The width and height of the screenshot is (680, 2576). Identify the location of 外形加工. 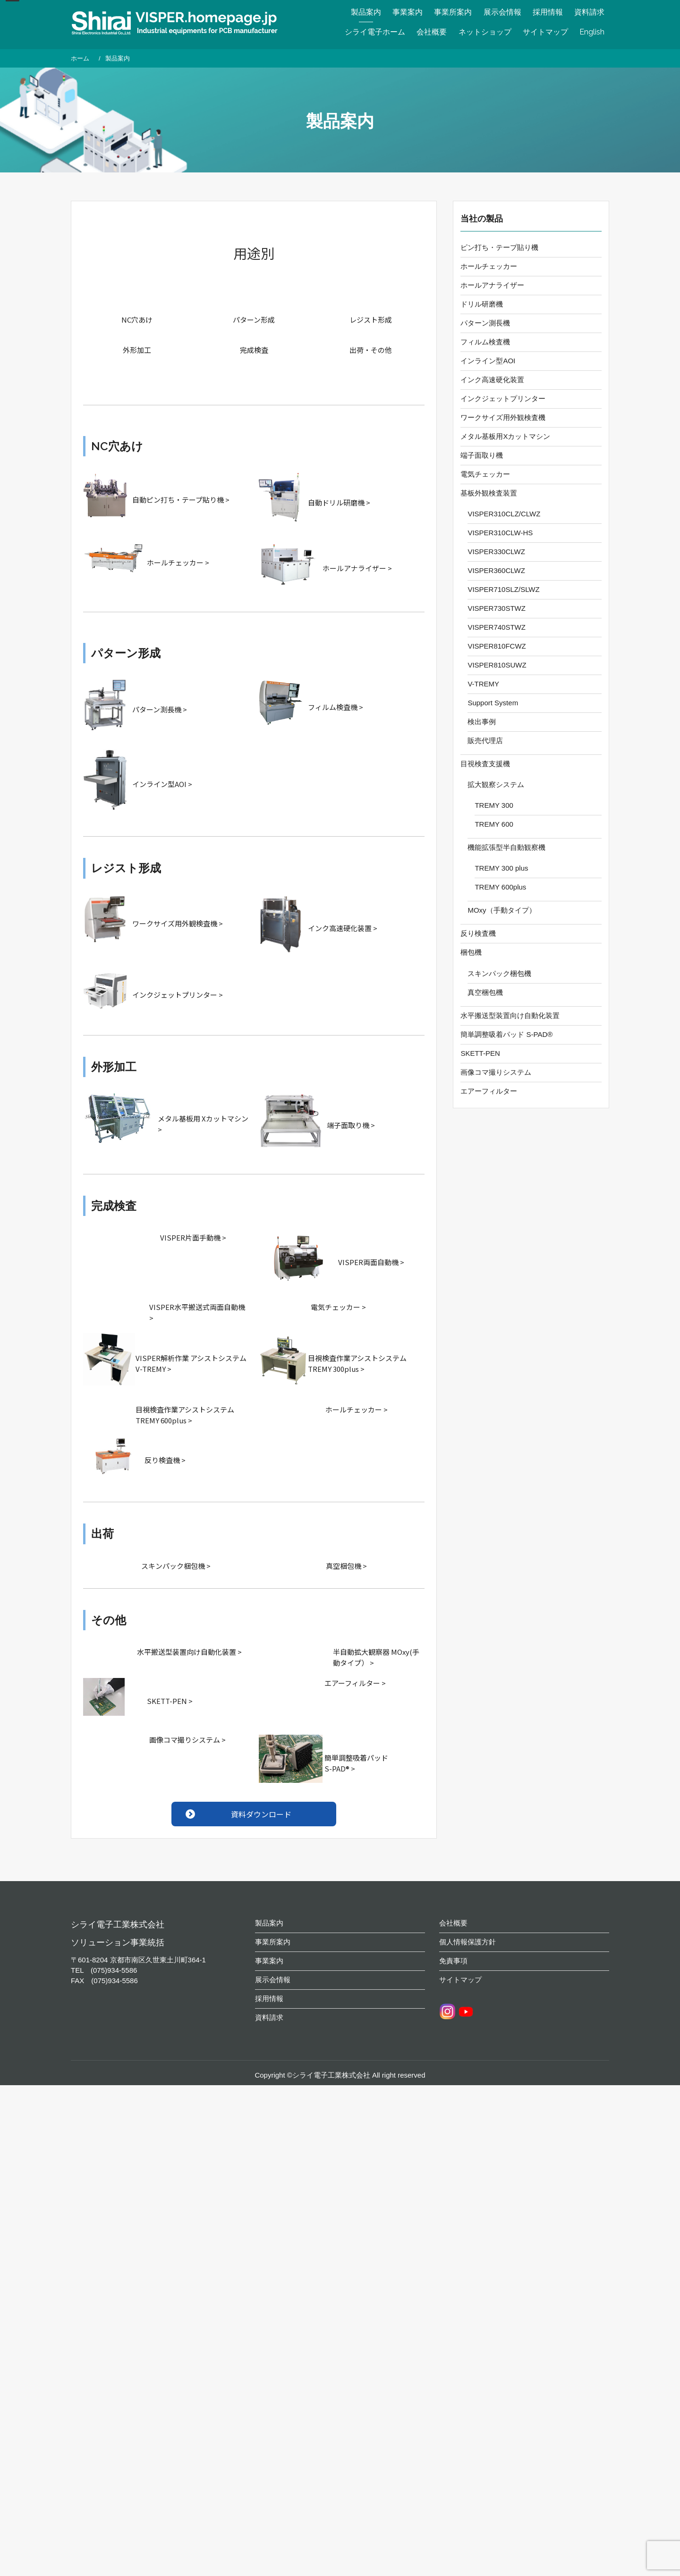
(137, 350).